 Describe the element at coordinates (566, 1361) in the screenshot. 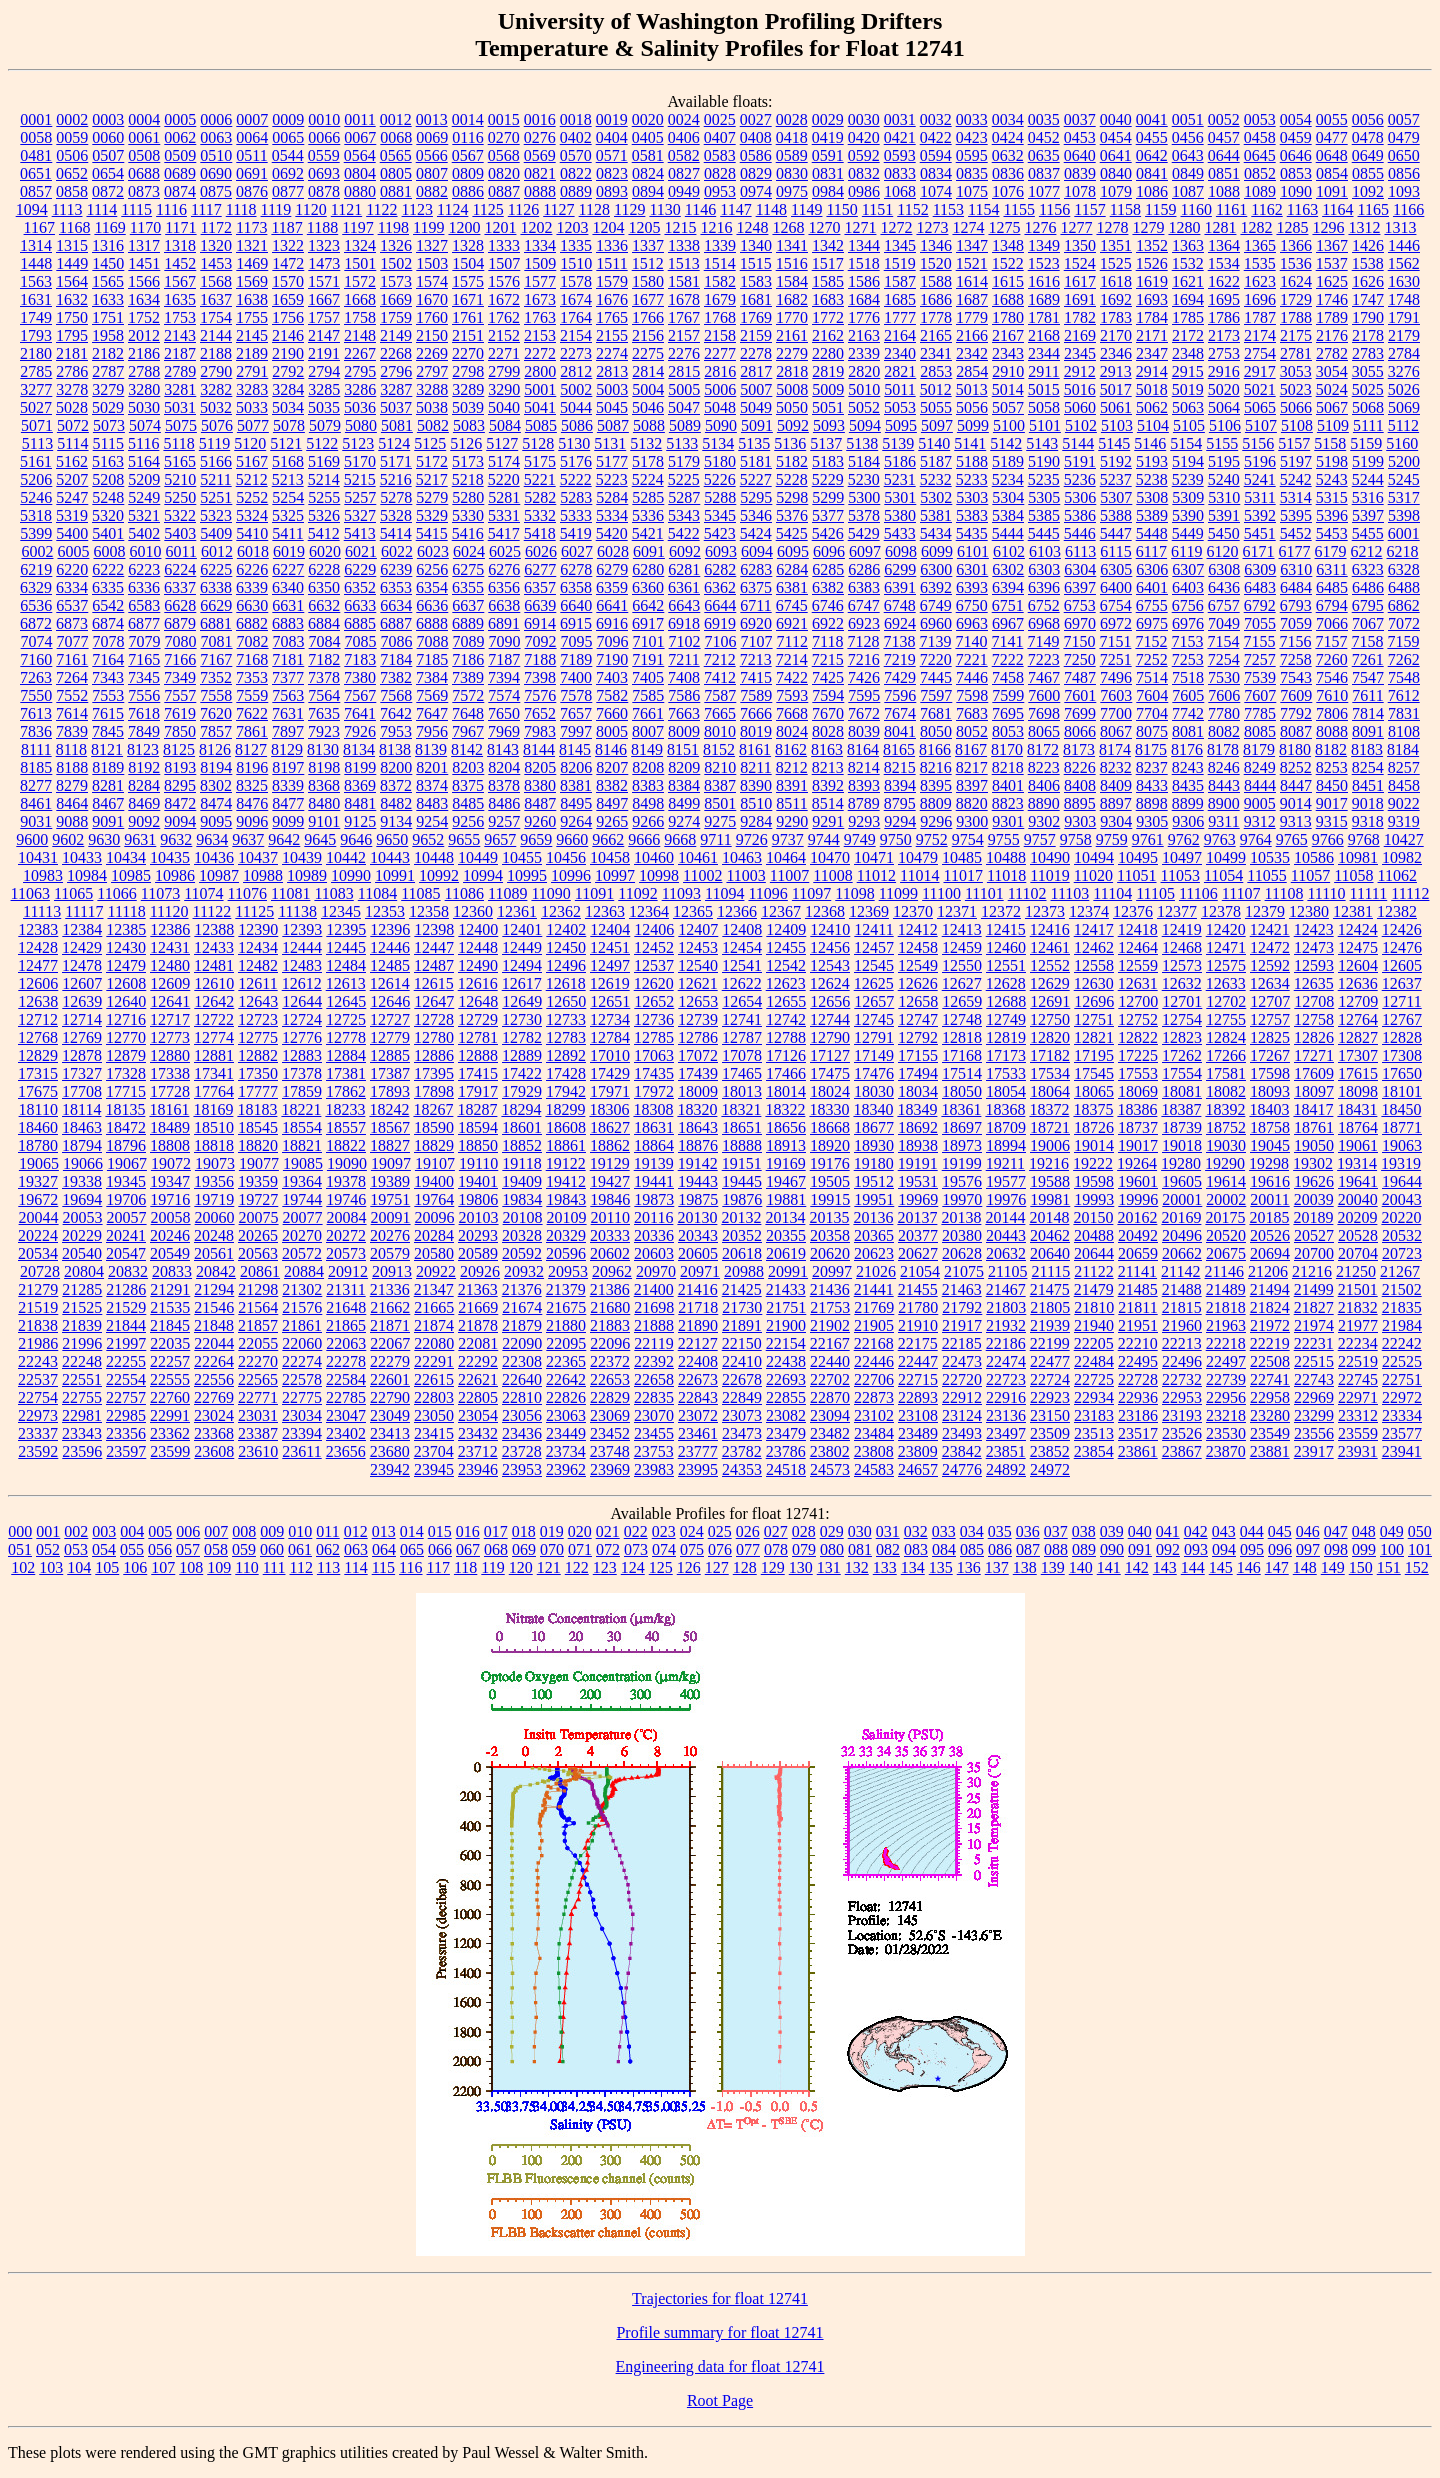

I see `22365` at that location.